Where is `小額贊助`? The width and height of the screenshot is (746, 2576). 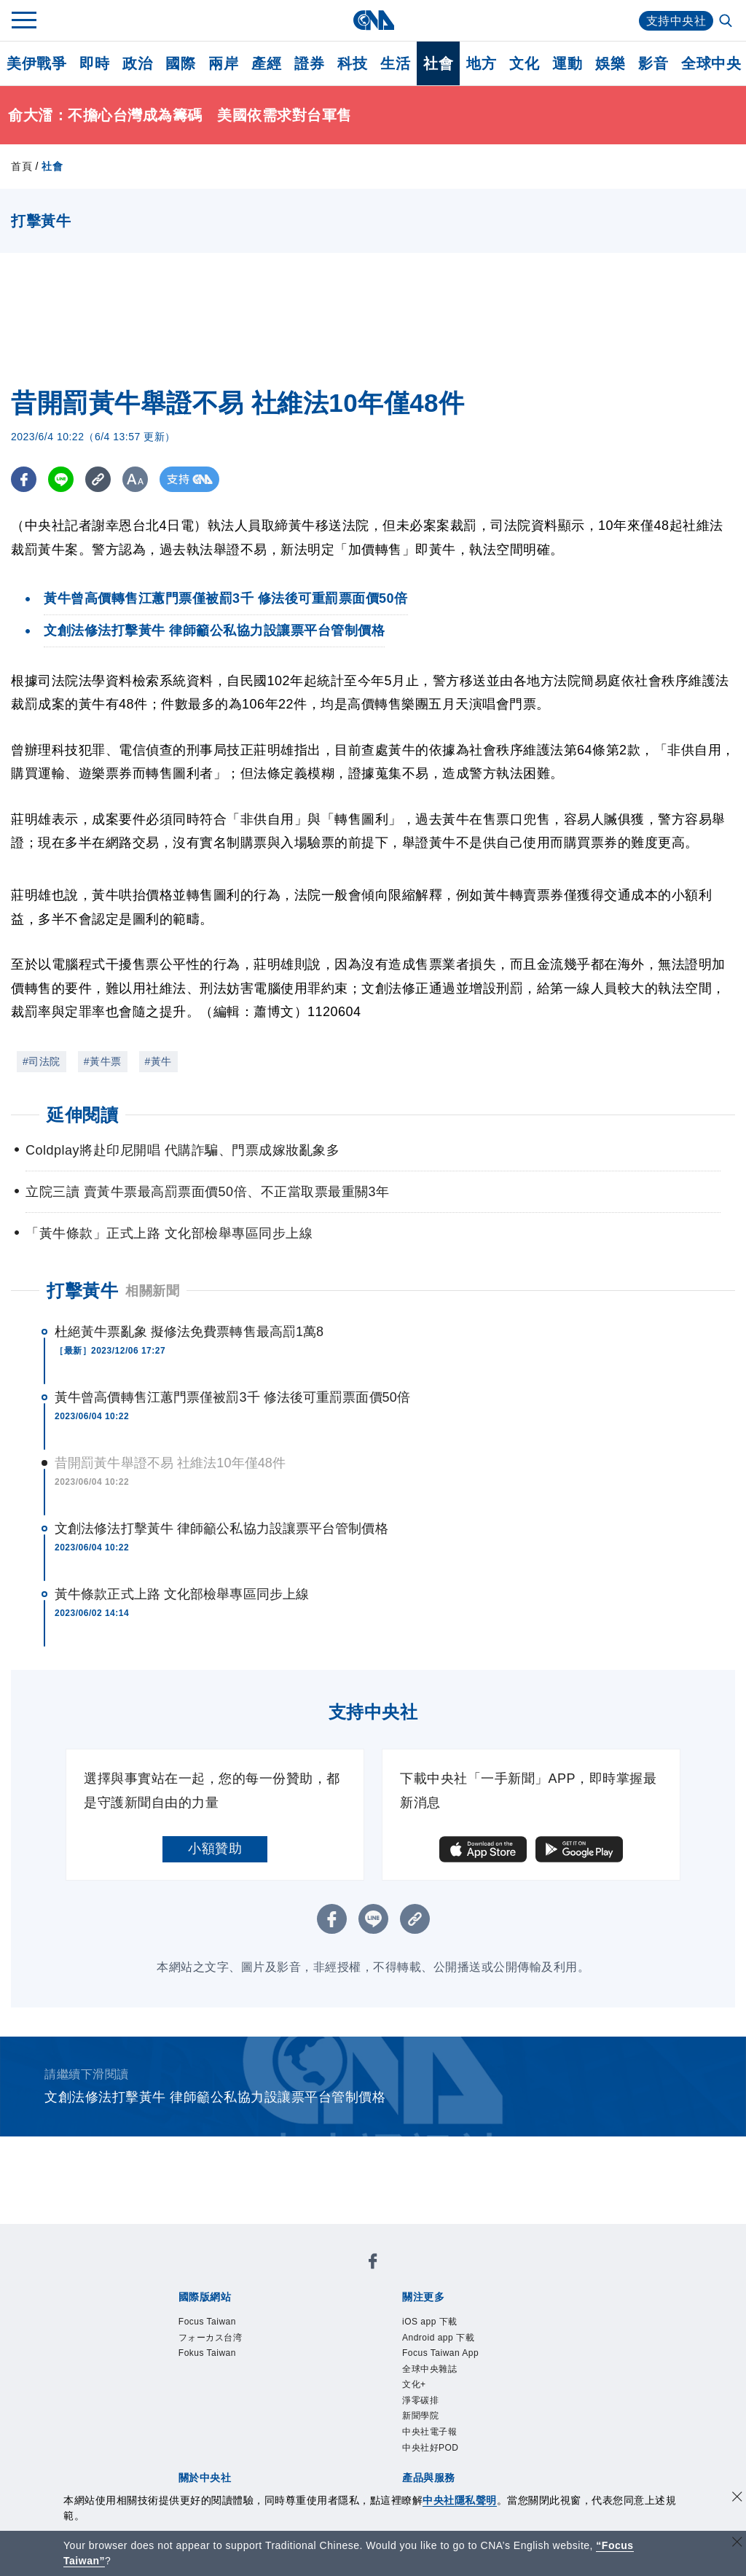
小額贊助 is located at coordinates (215, 1848).